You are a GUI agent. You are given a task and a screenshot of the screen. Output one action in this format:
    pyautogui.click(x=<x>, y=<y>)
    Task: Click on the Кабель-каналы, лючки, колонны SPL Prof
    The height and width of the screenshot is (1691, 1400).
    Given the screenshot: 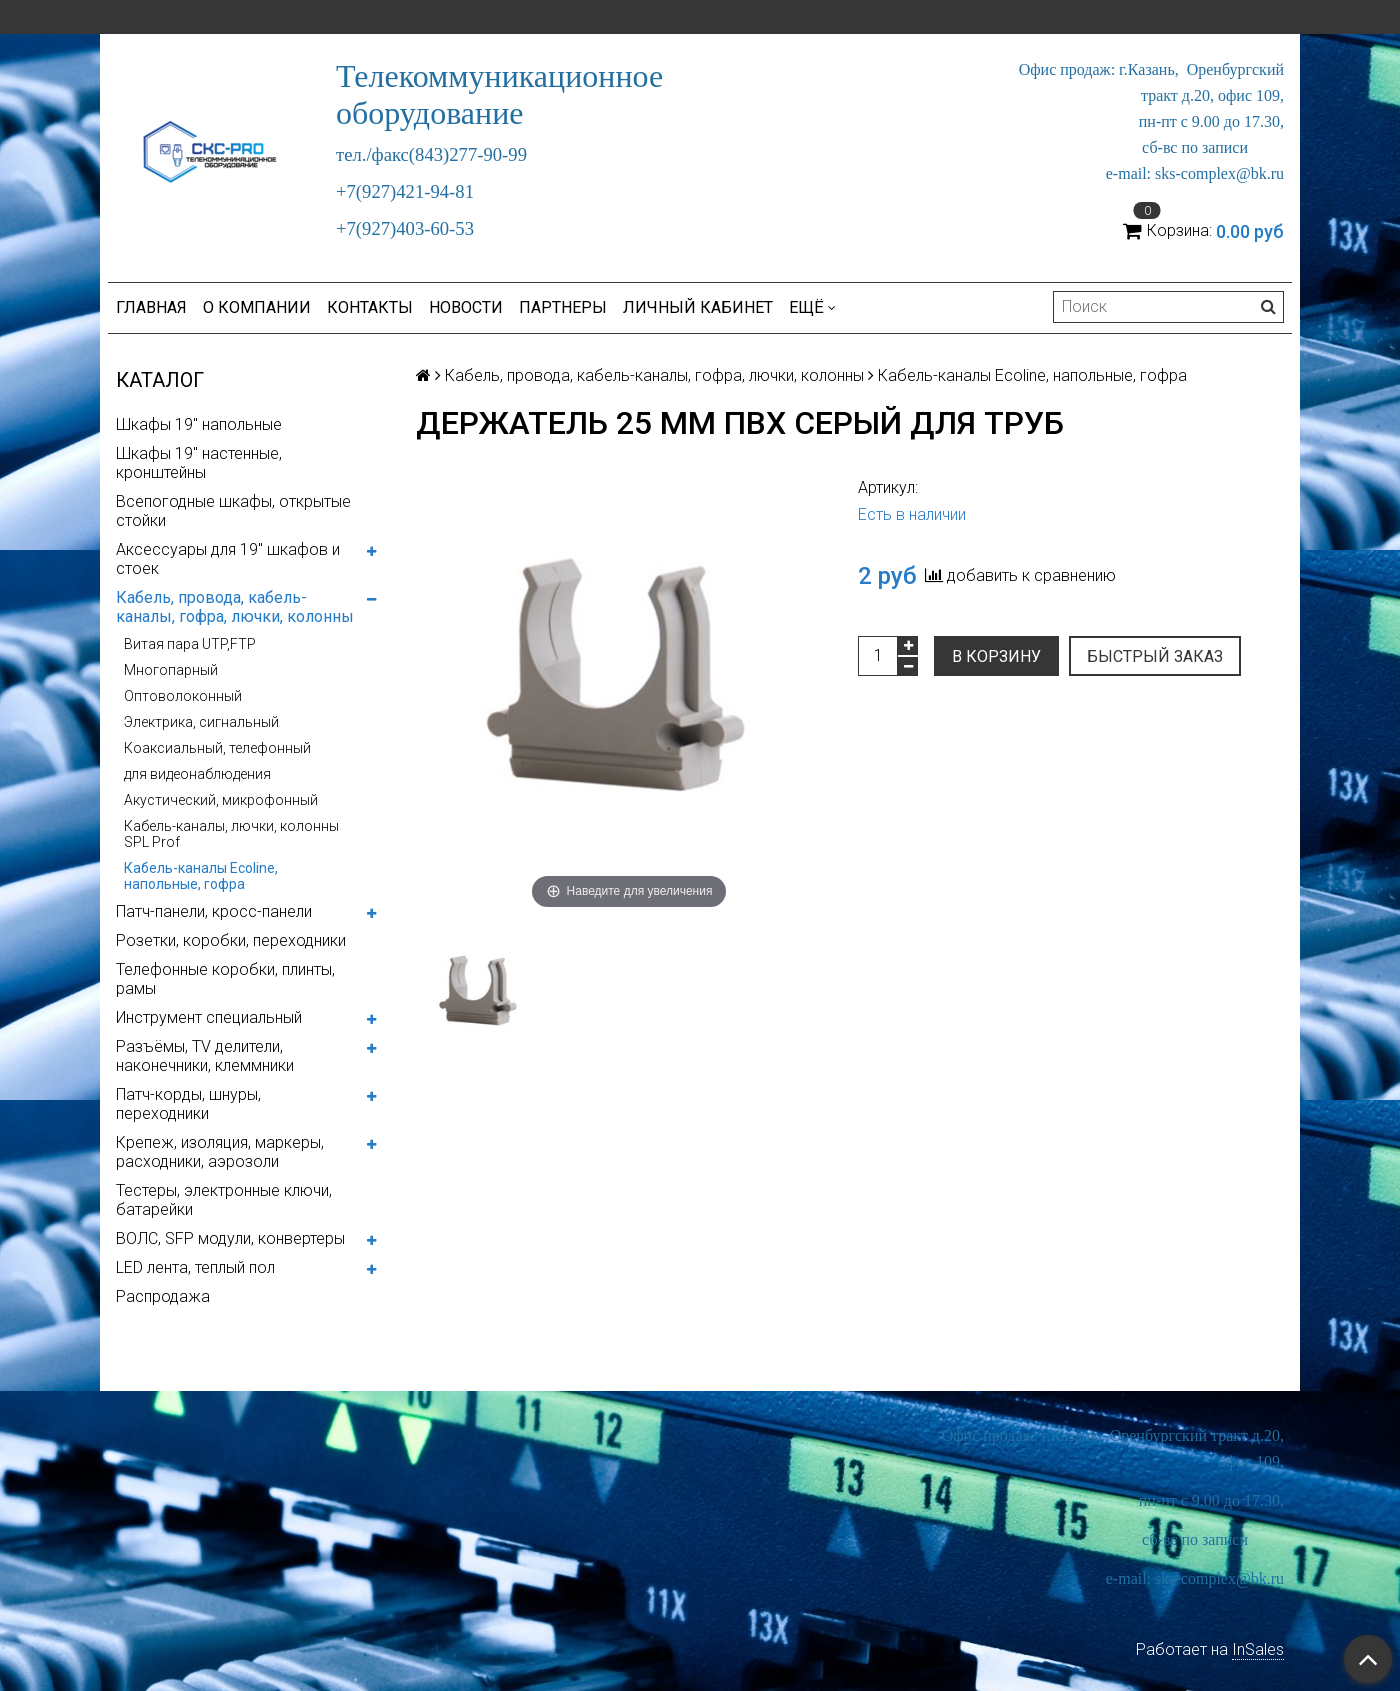 What is the action you would take?
    pyautogui.click(x=231, y=834)
    